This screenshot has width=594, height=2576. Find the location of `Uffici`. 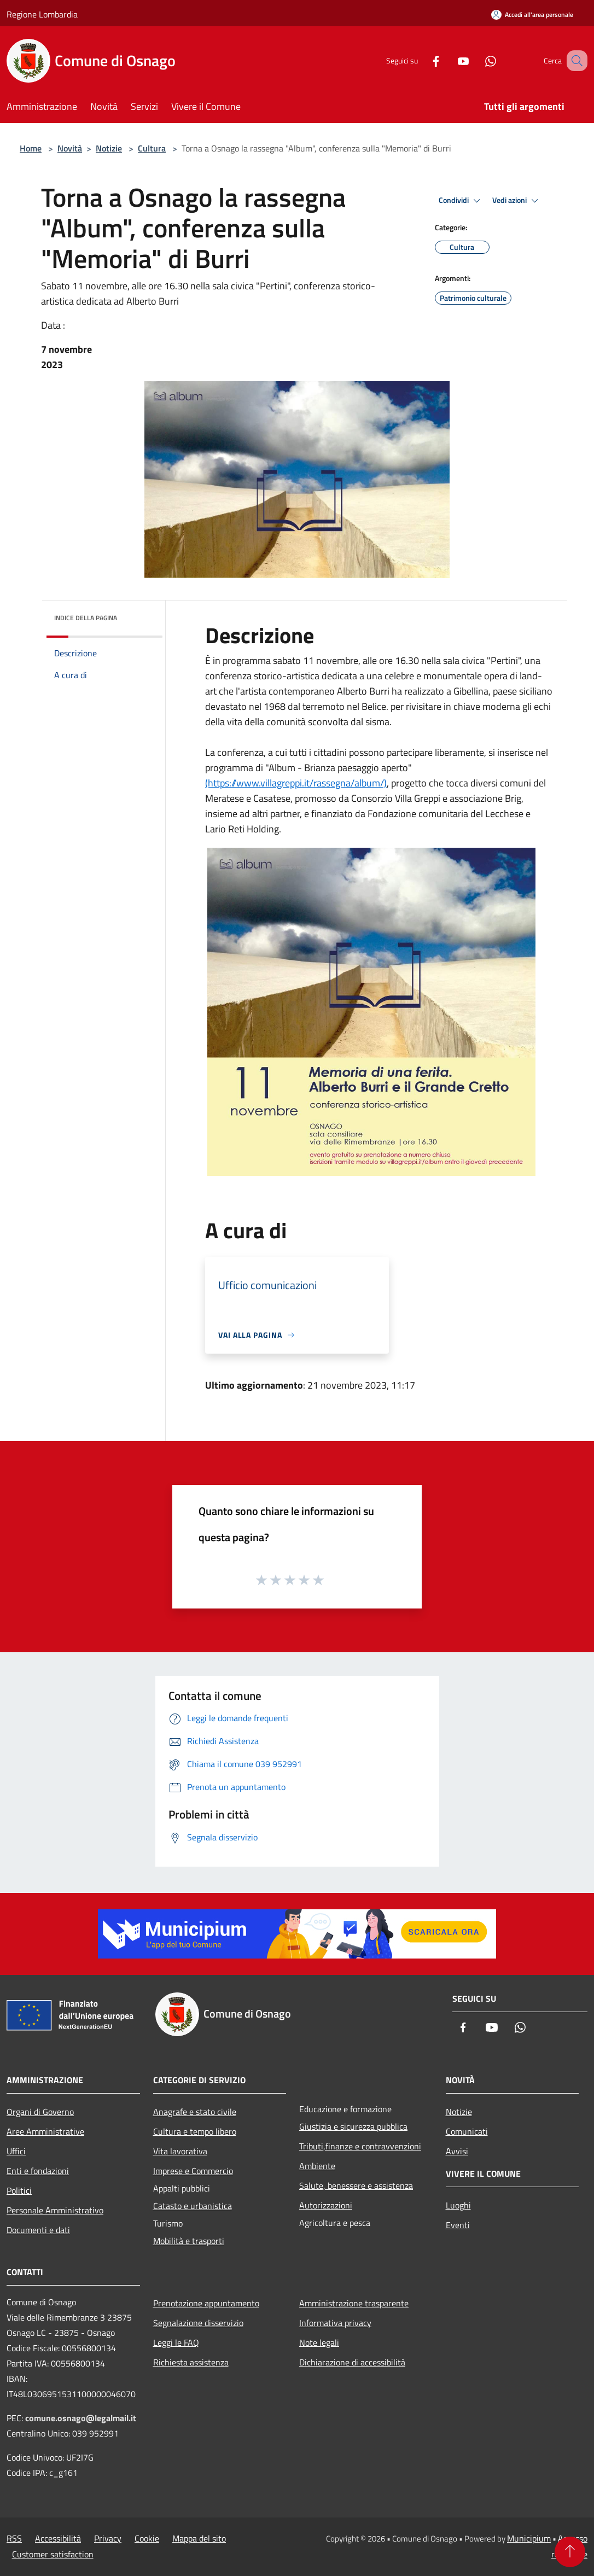

Uffici is located at coordinates (16, 2151).